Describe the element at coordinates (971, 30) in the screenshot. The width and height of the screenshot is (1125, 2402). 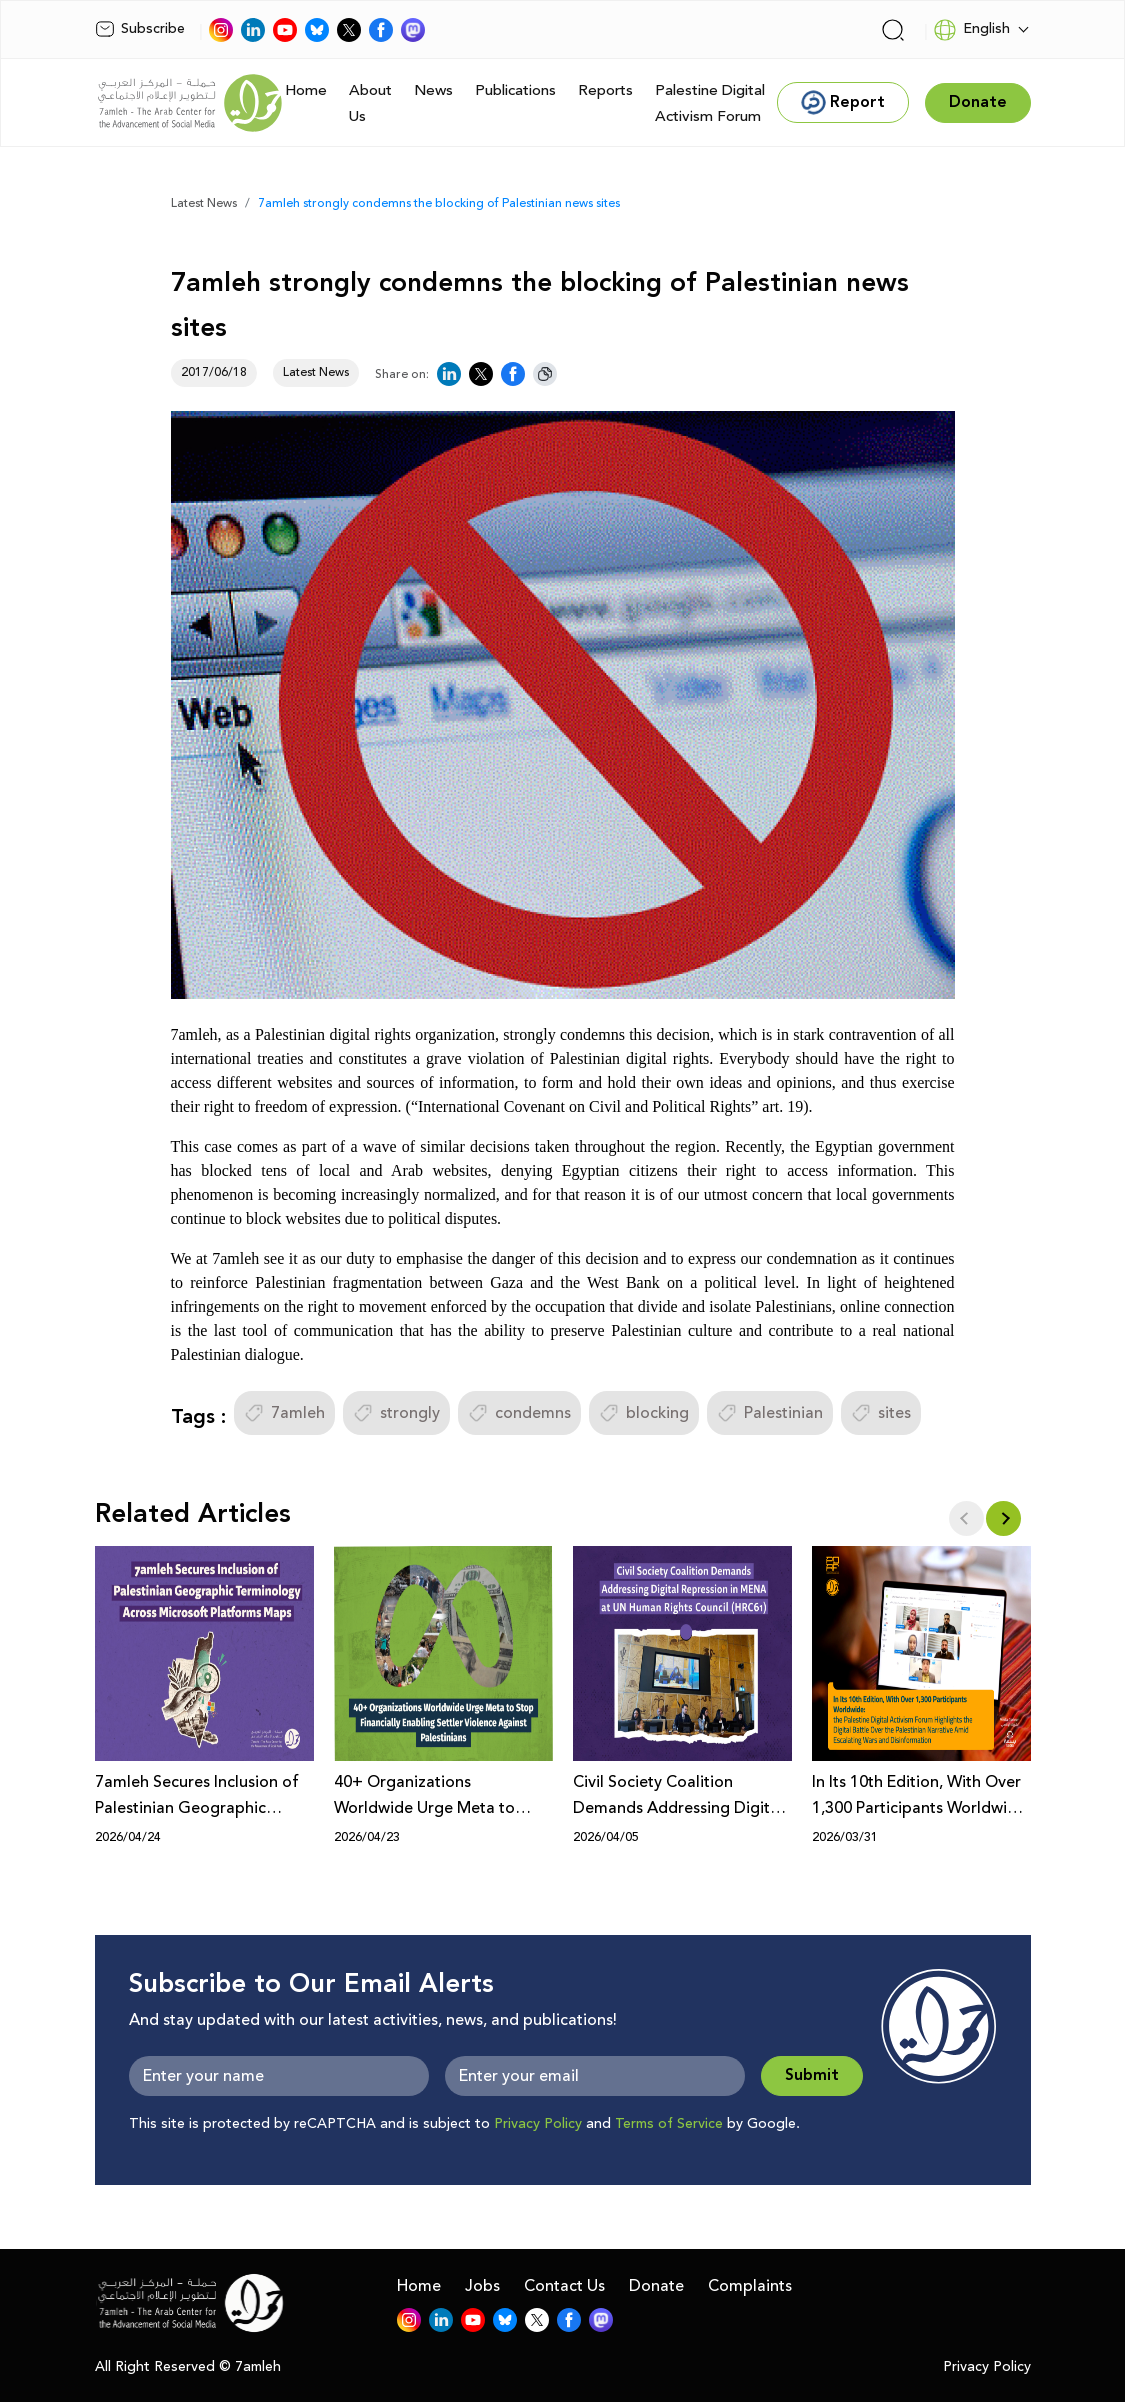
I see `English` at that location.